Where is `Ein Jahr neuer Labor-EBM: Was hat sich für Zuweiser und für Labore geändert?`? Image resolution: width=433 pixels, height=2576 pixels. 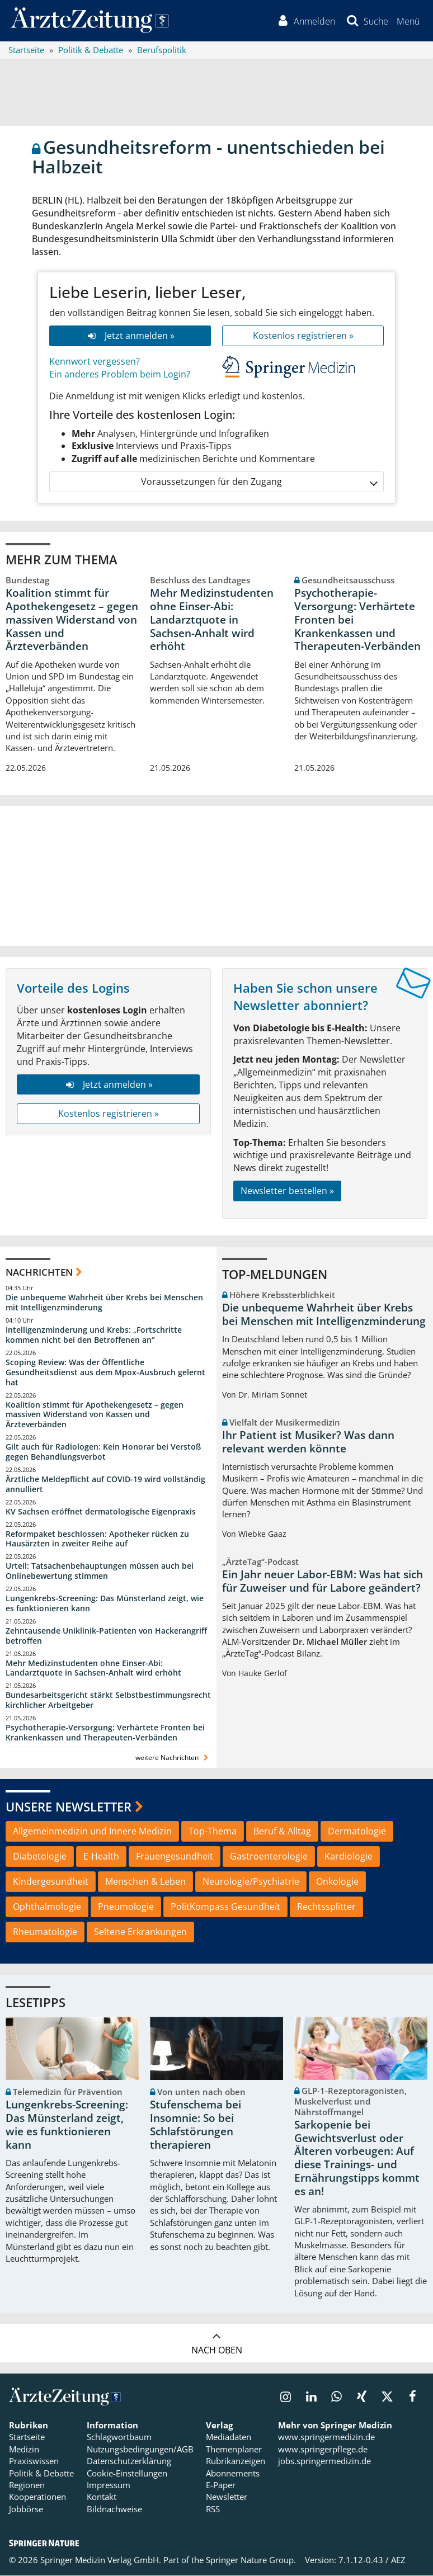
Ein Jahr neuer Labor-EBM: Was hat sich für Zuweiser und für Labore geändert? is located at coordinates (322, 1582).